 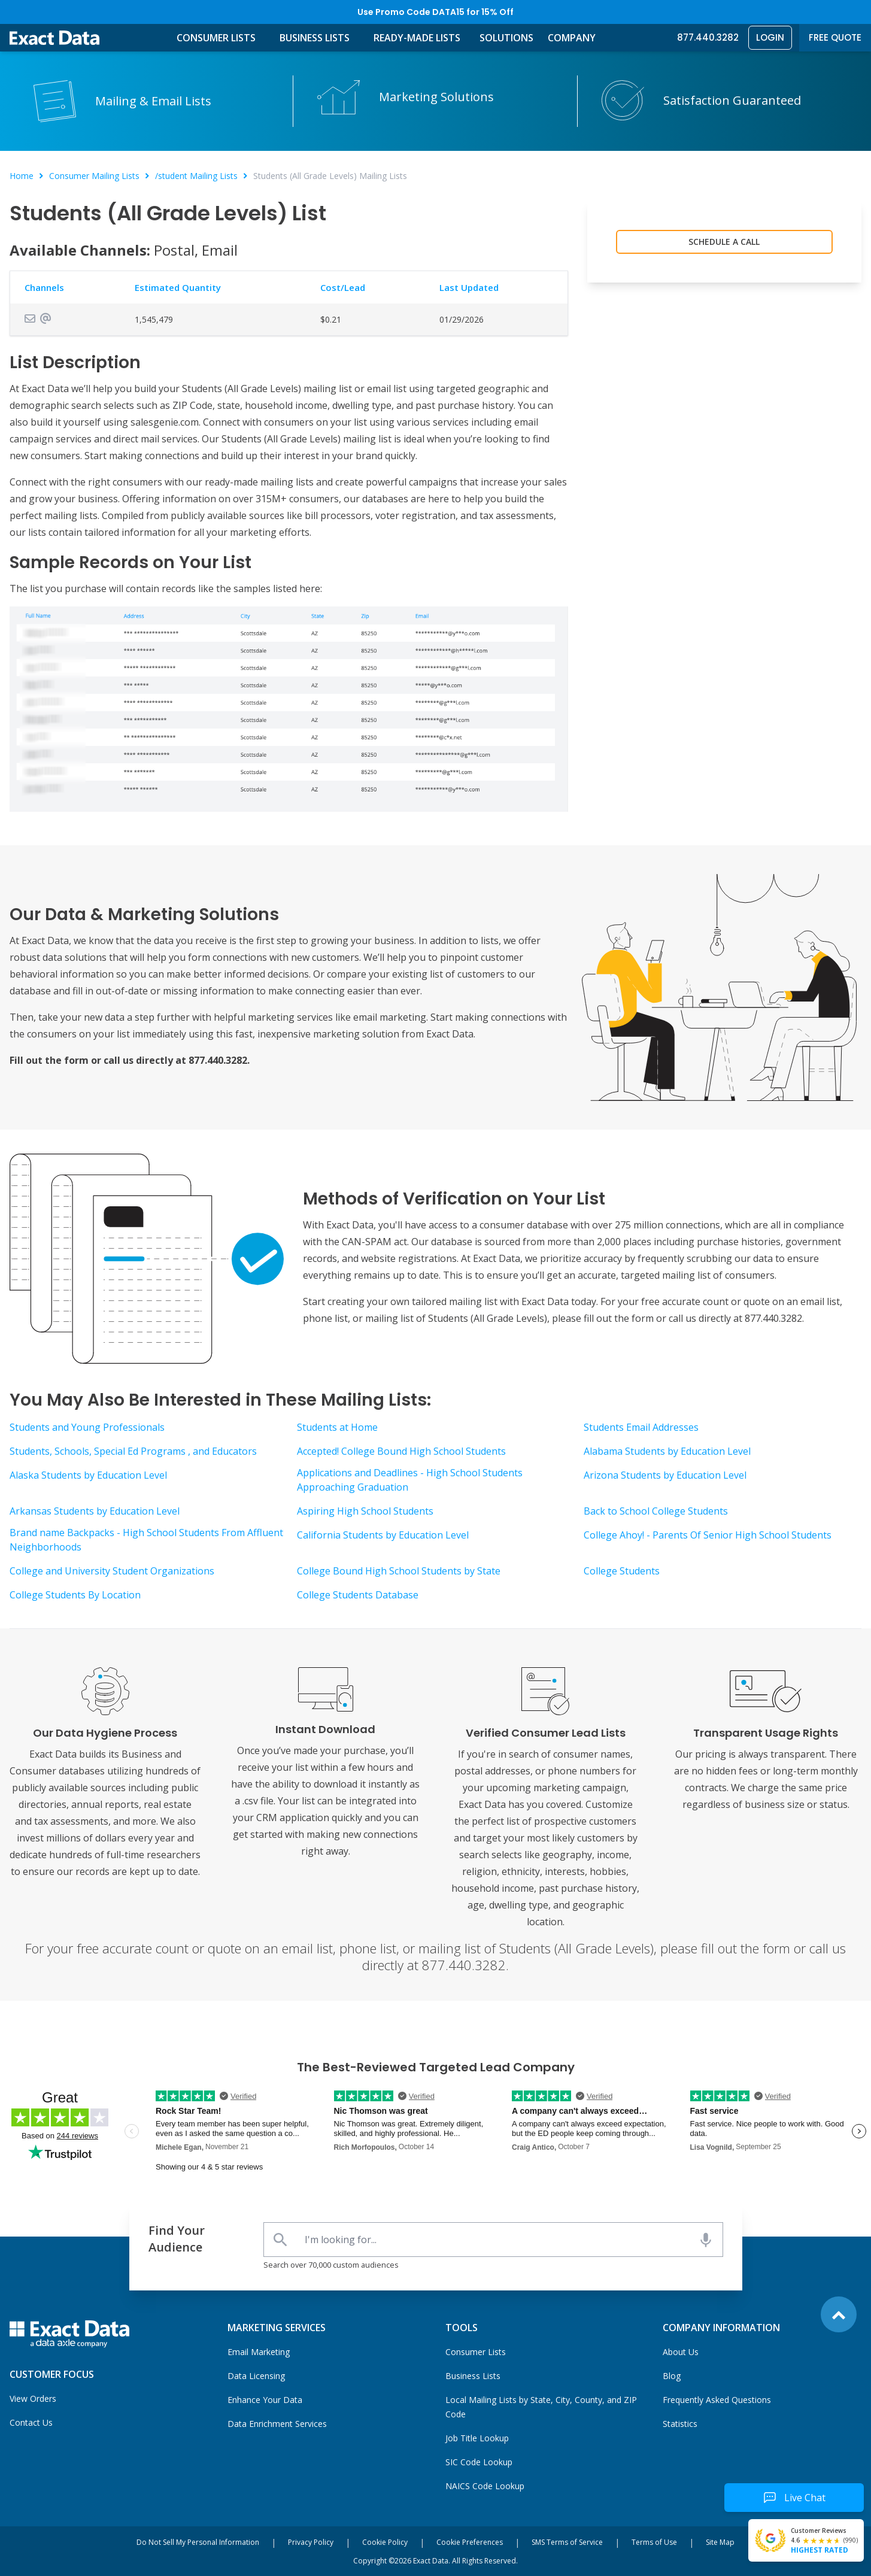 What do you see at coordinates (478, 2462) in the screenshot?
I see `SIC Code Lookup` at bounding box center [478, 2462].